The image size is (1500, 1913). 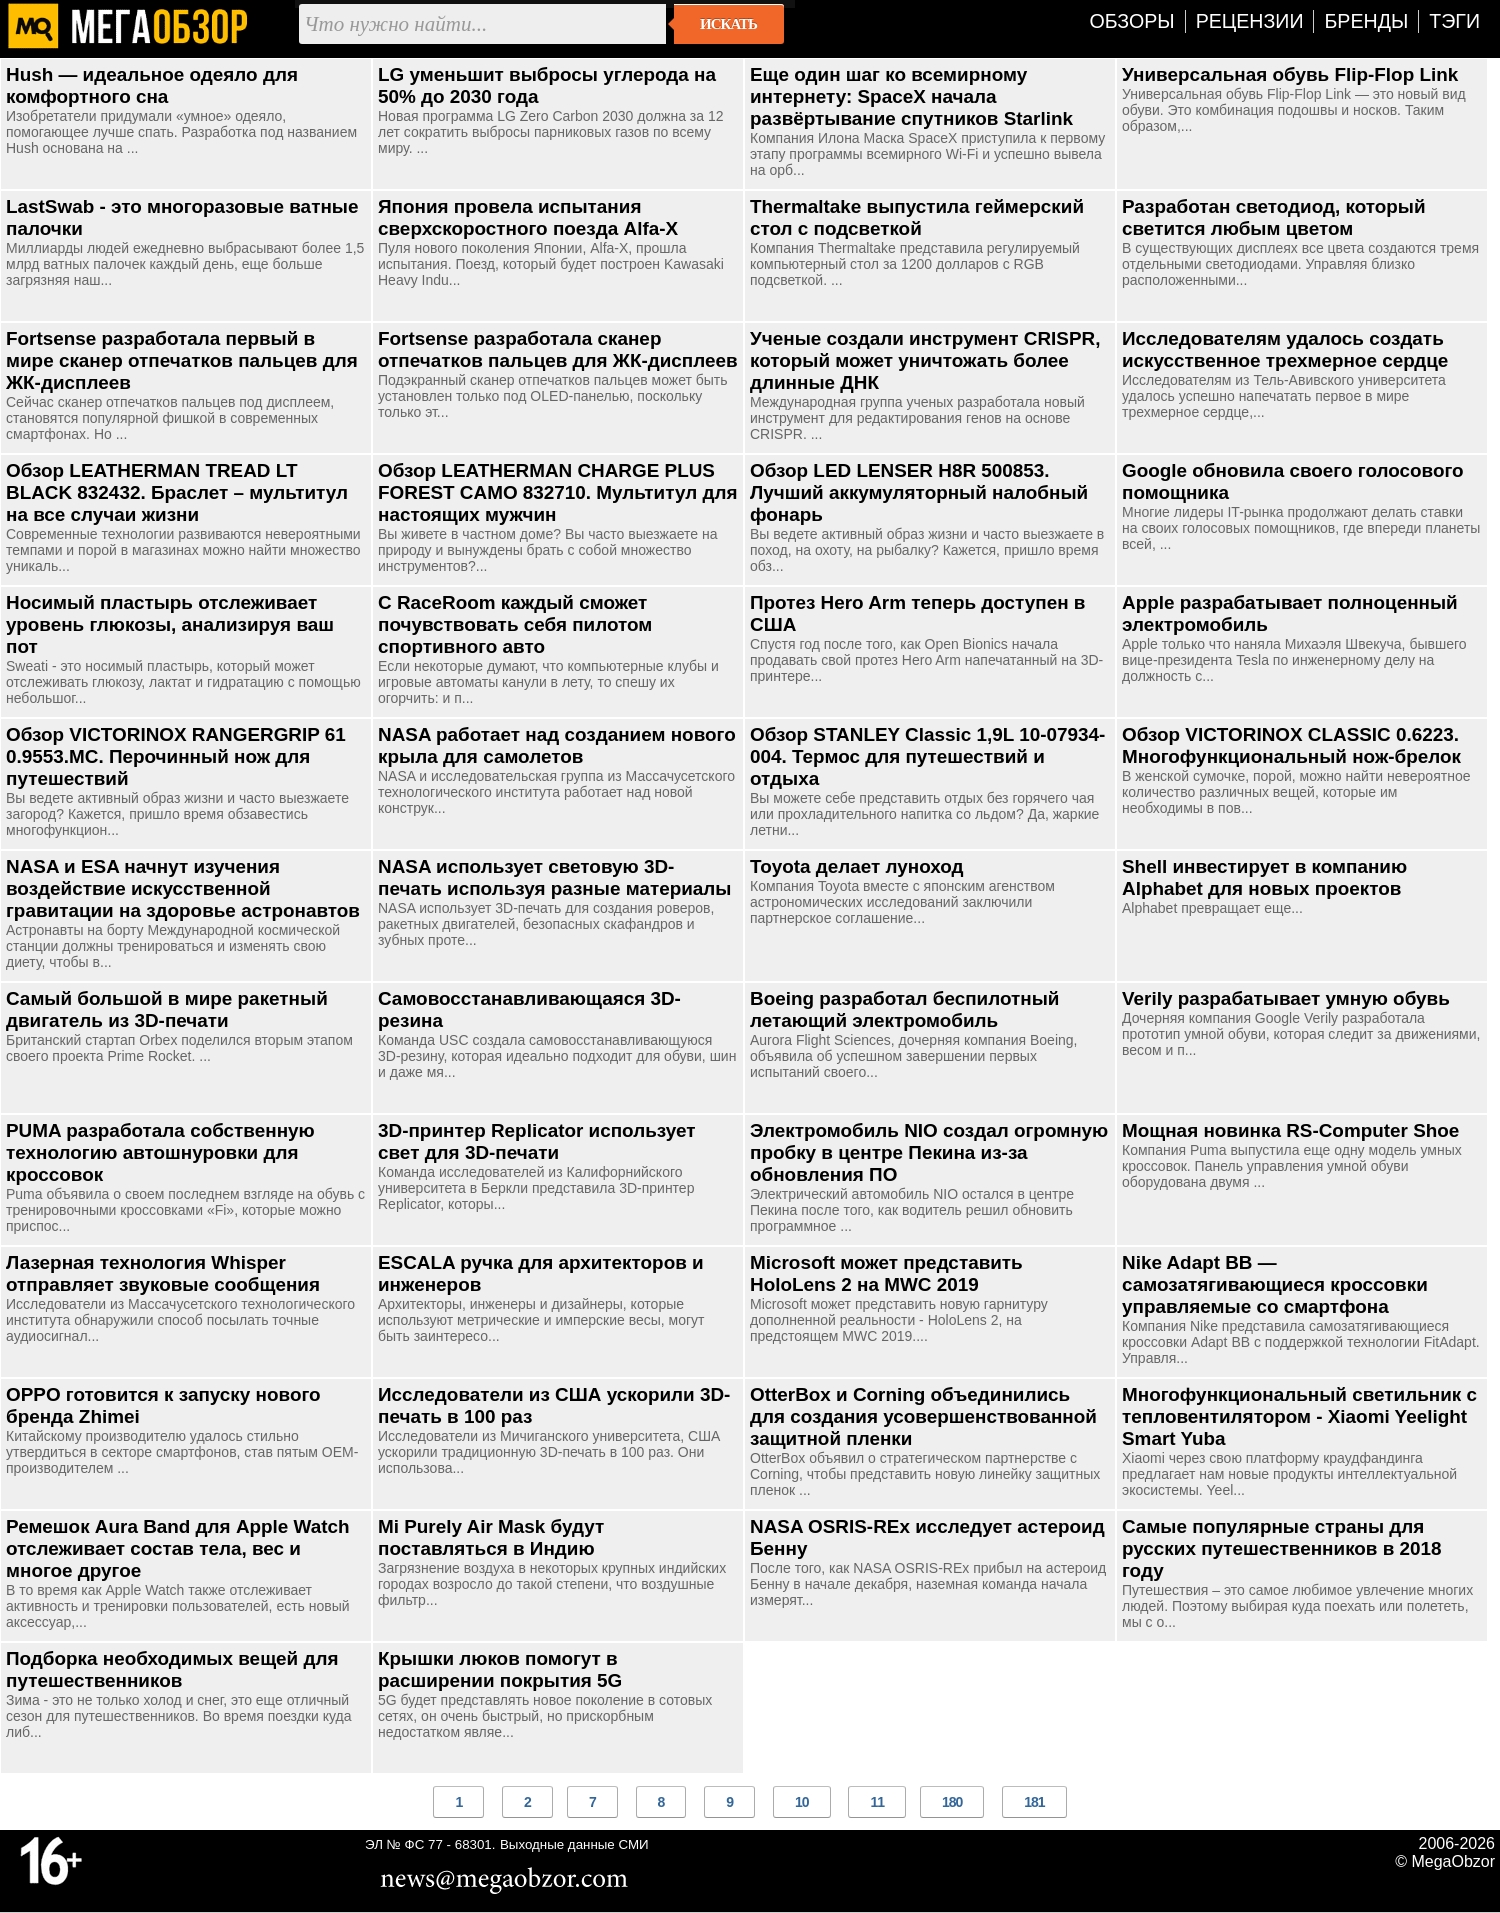 I want to click on Обзор VICTORINOX RANGERGRIP 61 0.9553.MC. Перочинный нож для путешествий, so click(x=176, y=756).